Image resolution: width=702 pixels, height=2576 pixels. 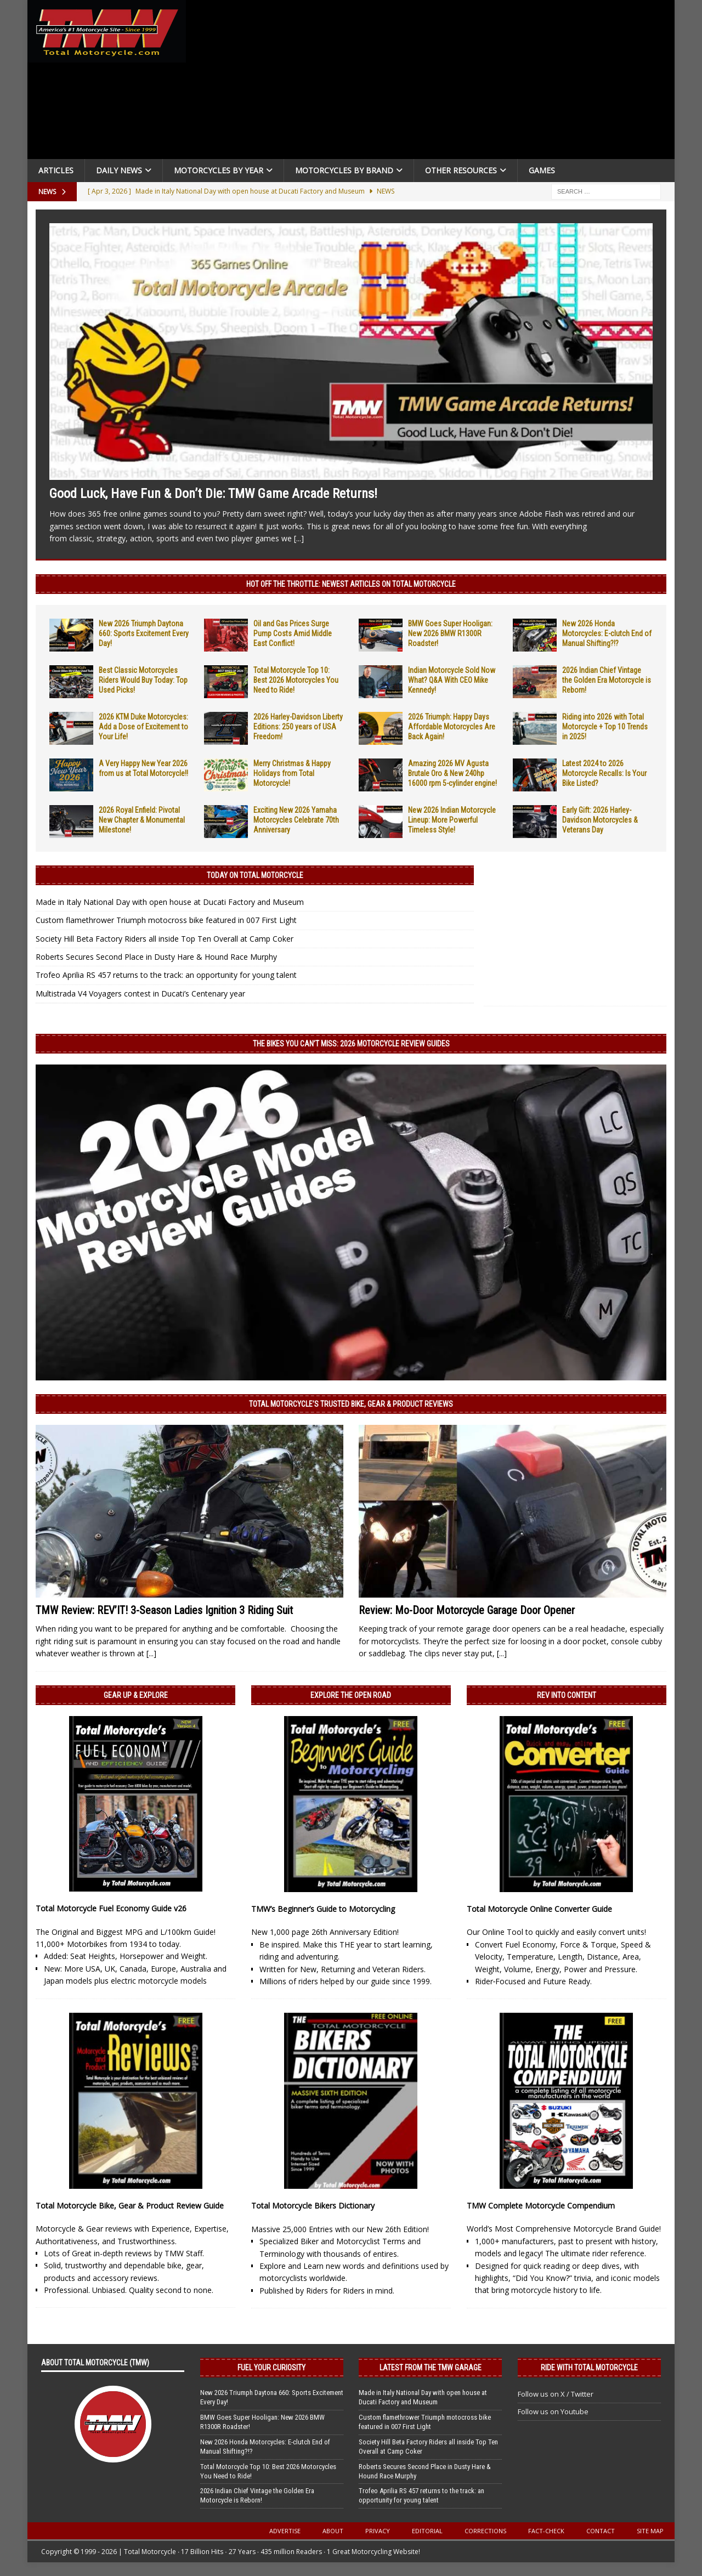 What do you see at coordinates (600, 2531) in the screenshot?
I see `Contact` at bounding box center [600, 2531].